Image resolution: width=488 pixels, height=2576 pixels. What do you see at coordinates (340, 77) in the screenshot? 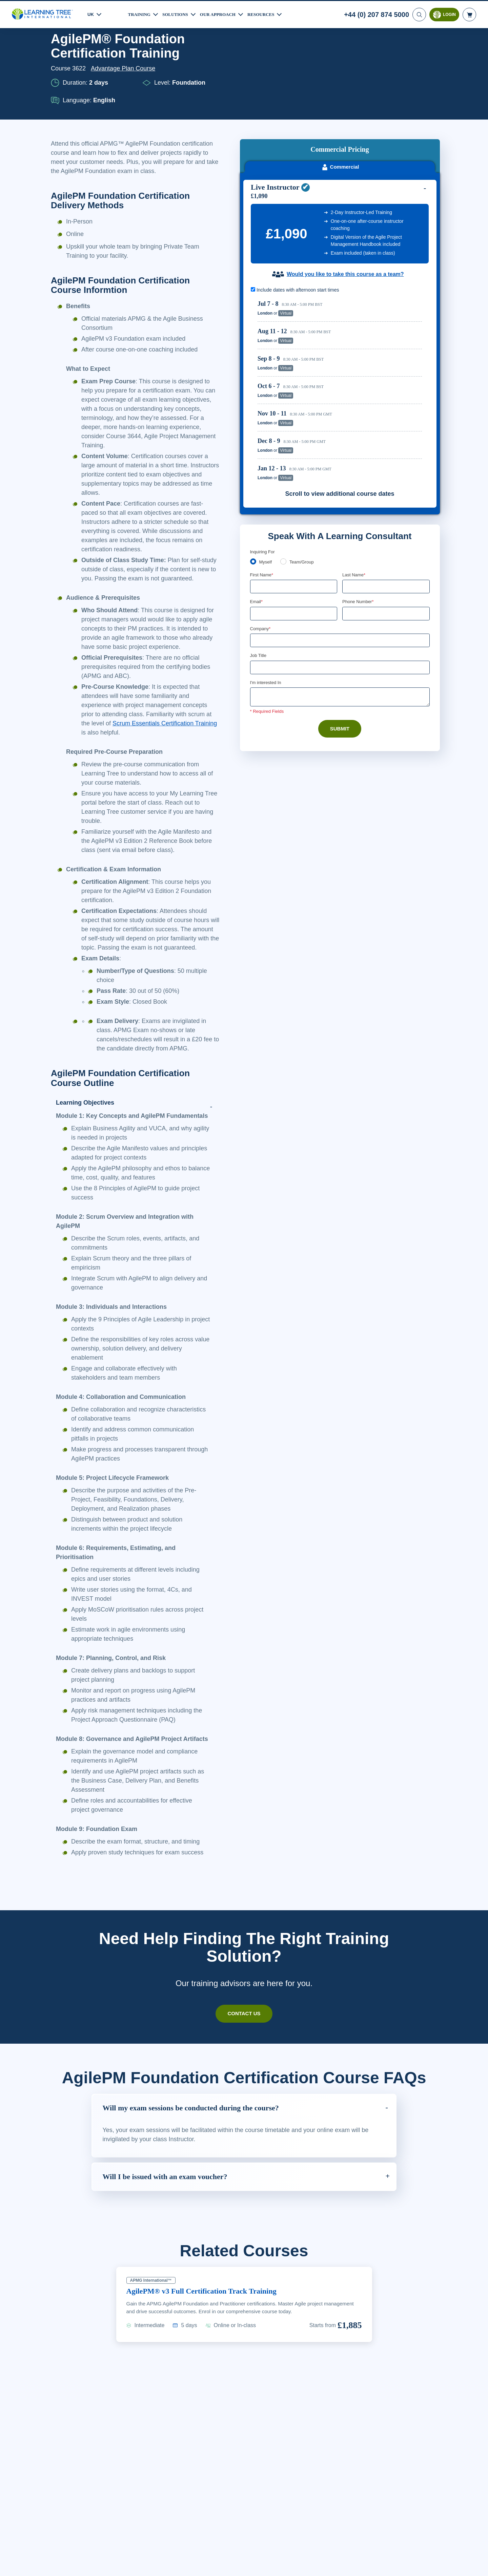
I see `Commercial [tab]` at bounding box center [340, 77].